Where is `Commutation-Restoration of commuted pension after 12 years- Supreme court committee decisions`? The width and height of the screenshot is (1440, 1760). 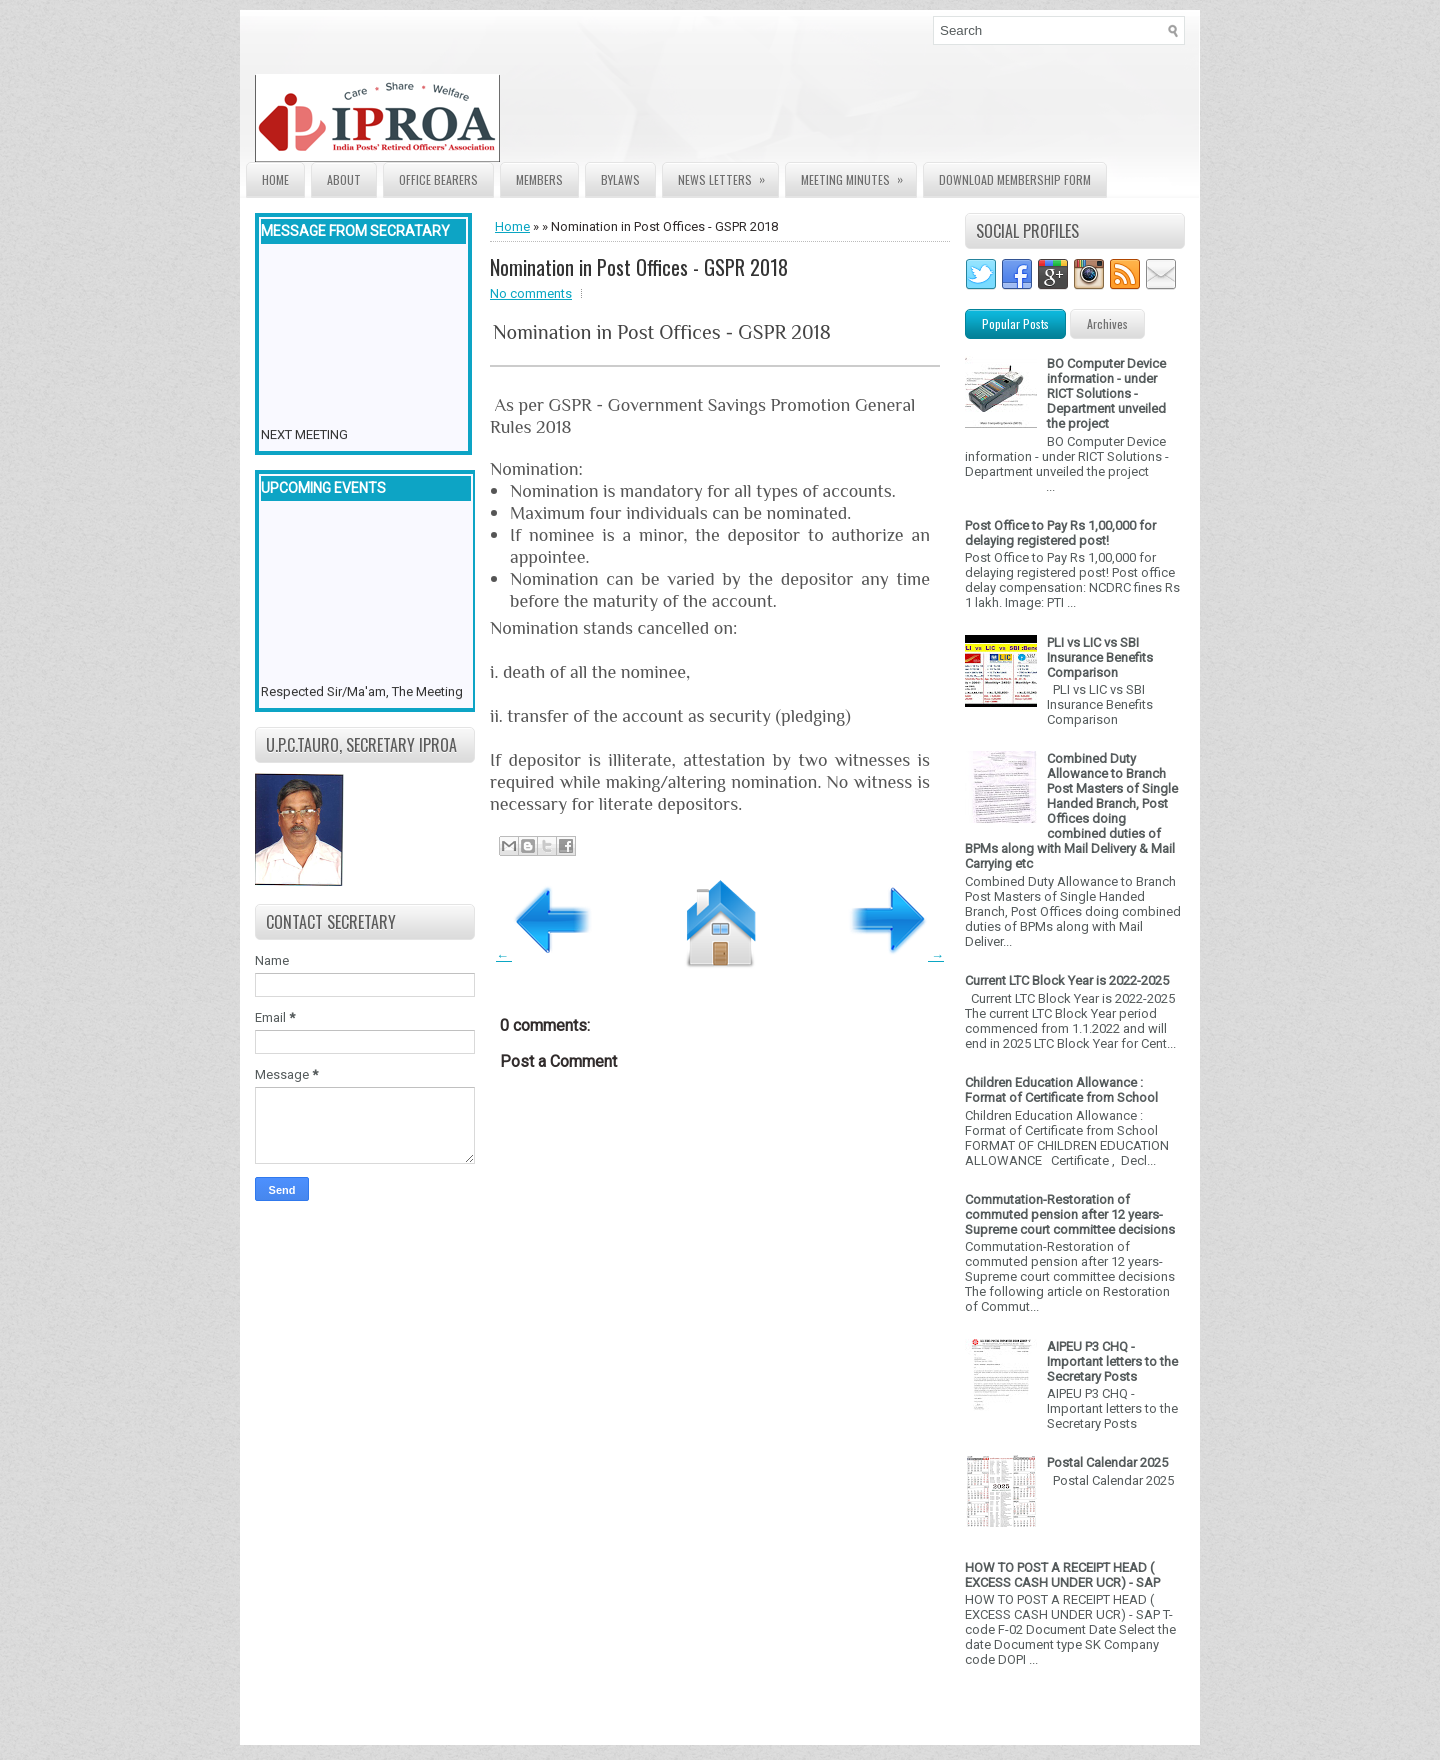
Commutation-Restoration of commuted pension after 12 years- Supreme court committee decisions is located at coordinates (1070, 1214).